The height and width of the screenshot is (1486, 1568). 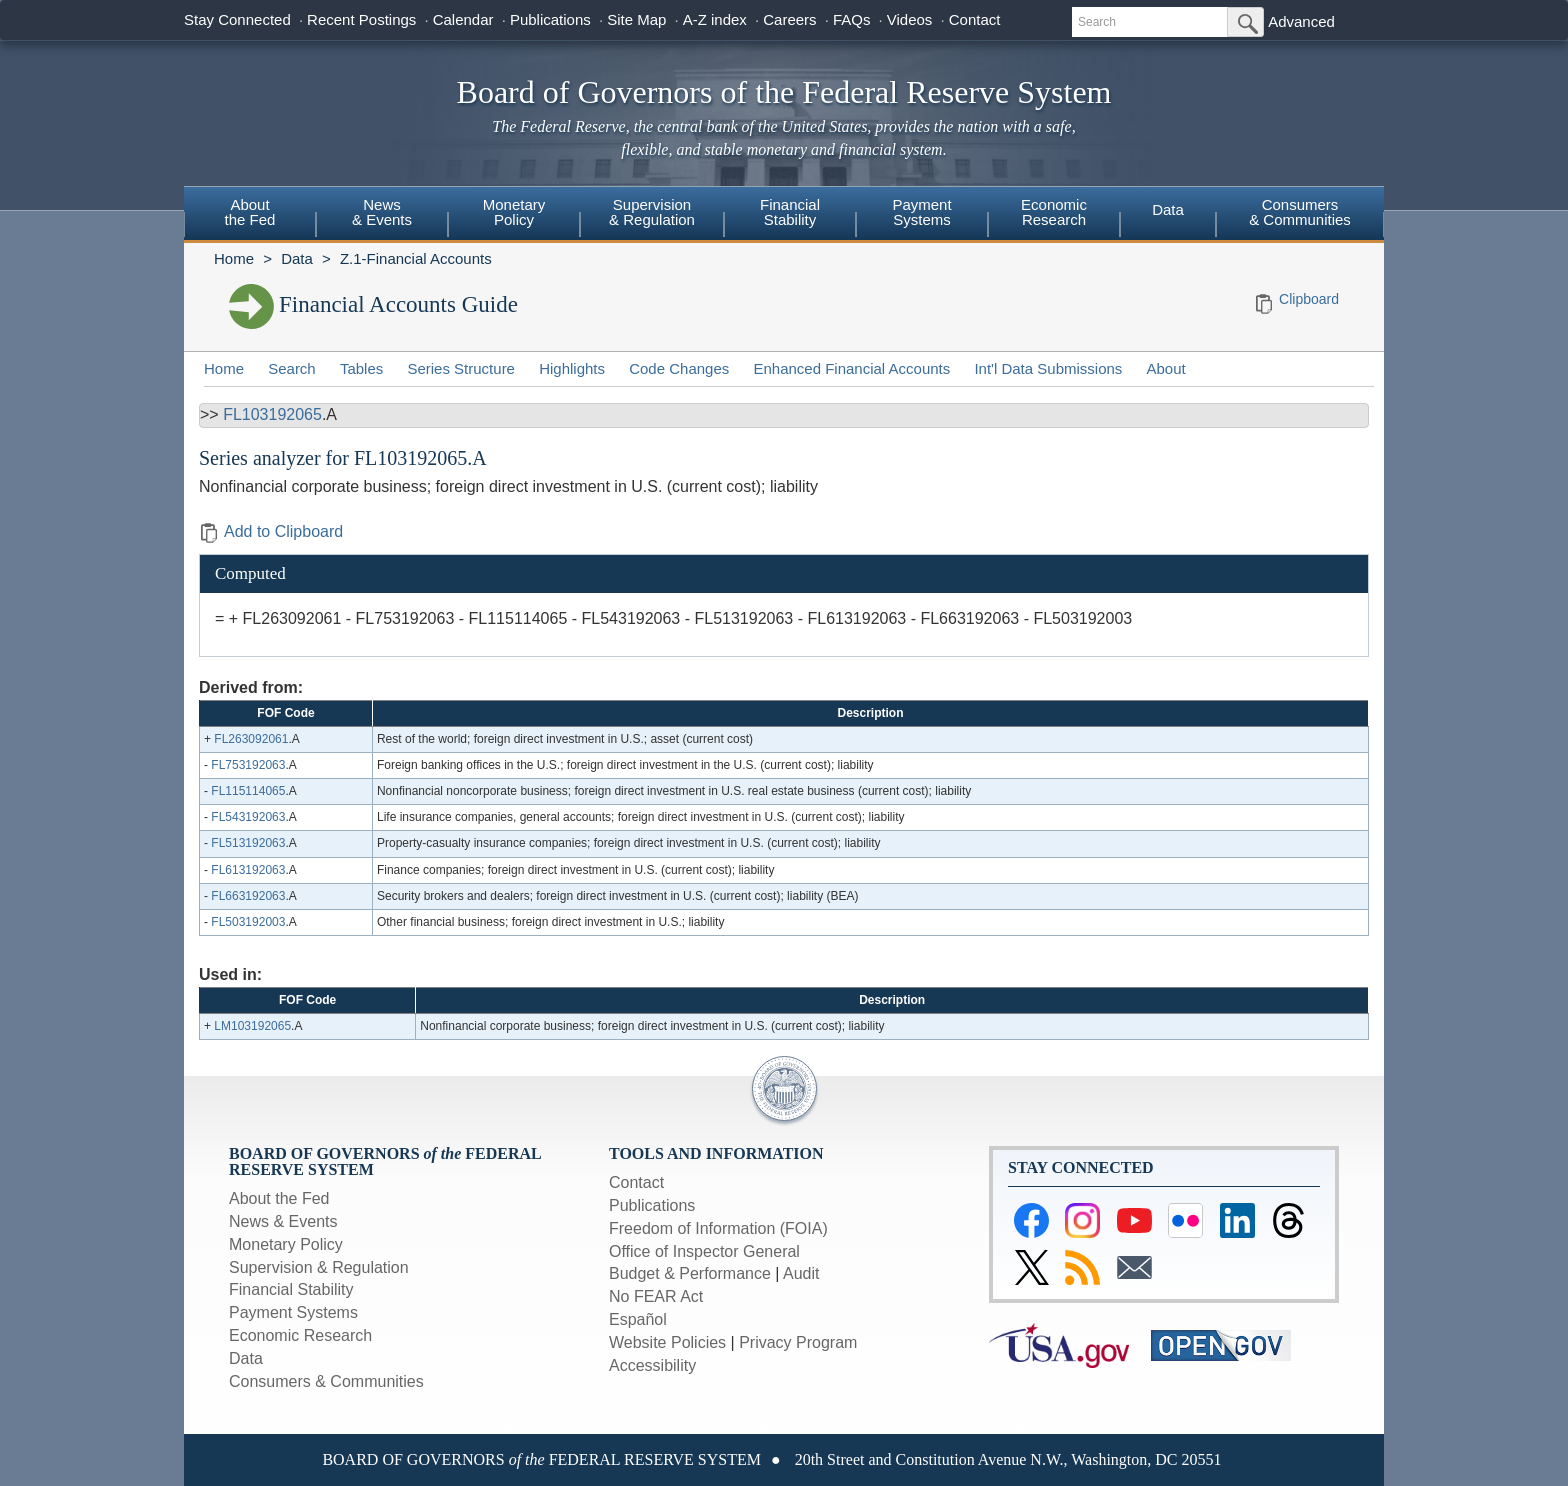 What do you see at coordinates (652, 212) in the screenshot?
I see `Supervision& Regulation` at bounding box center [652, 212].